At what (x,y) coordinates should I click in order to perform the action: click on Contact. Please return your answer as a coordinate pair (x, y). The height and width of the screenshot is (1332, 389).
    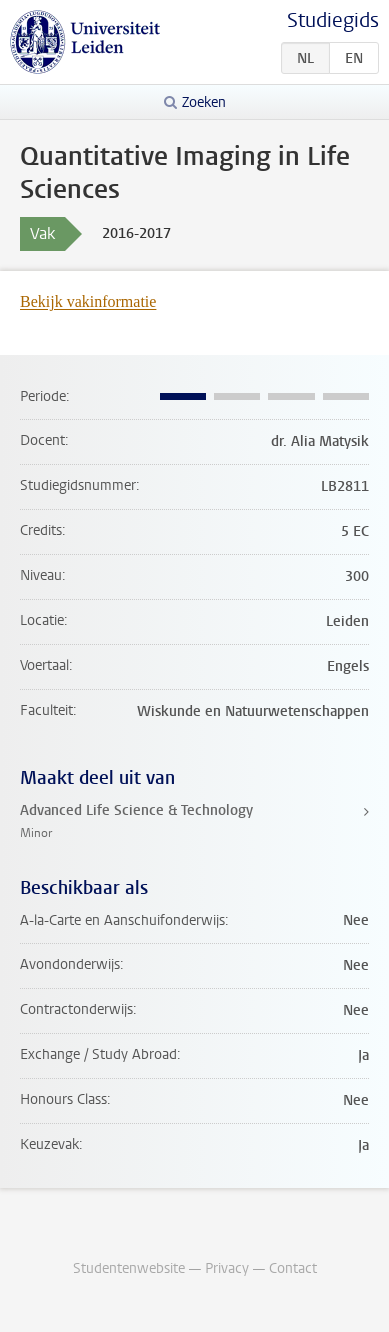
    Looking at the image, I should click on (293, 1268).